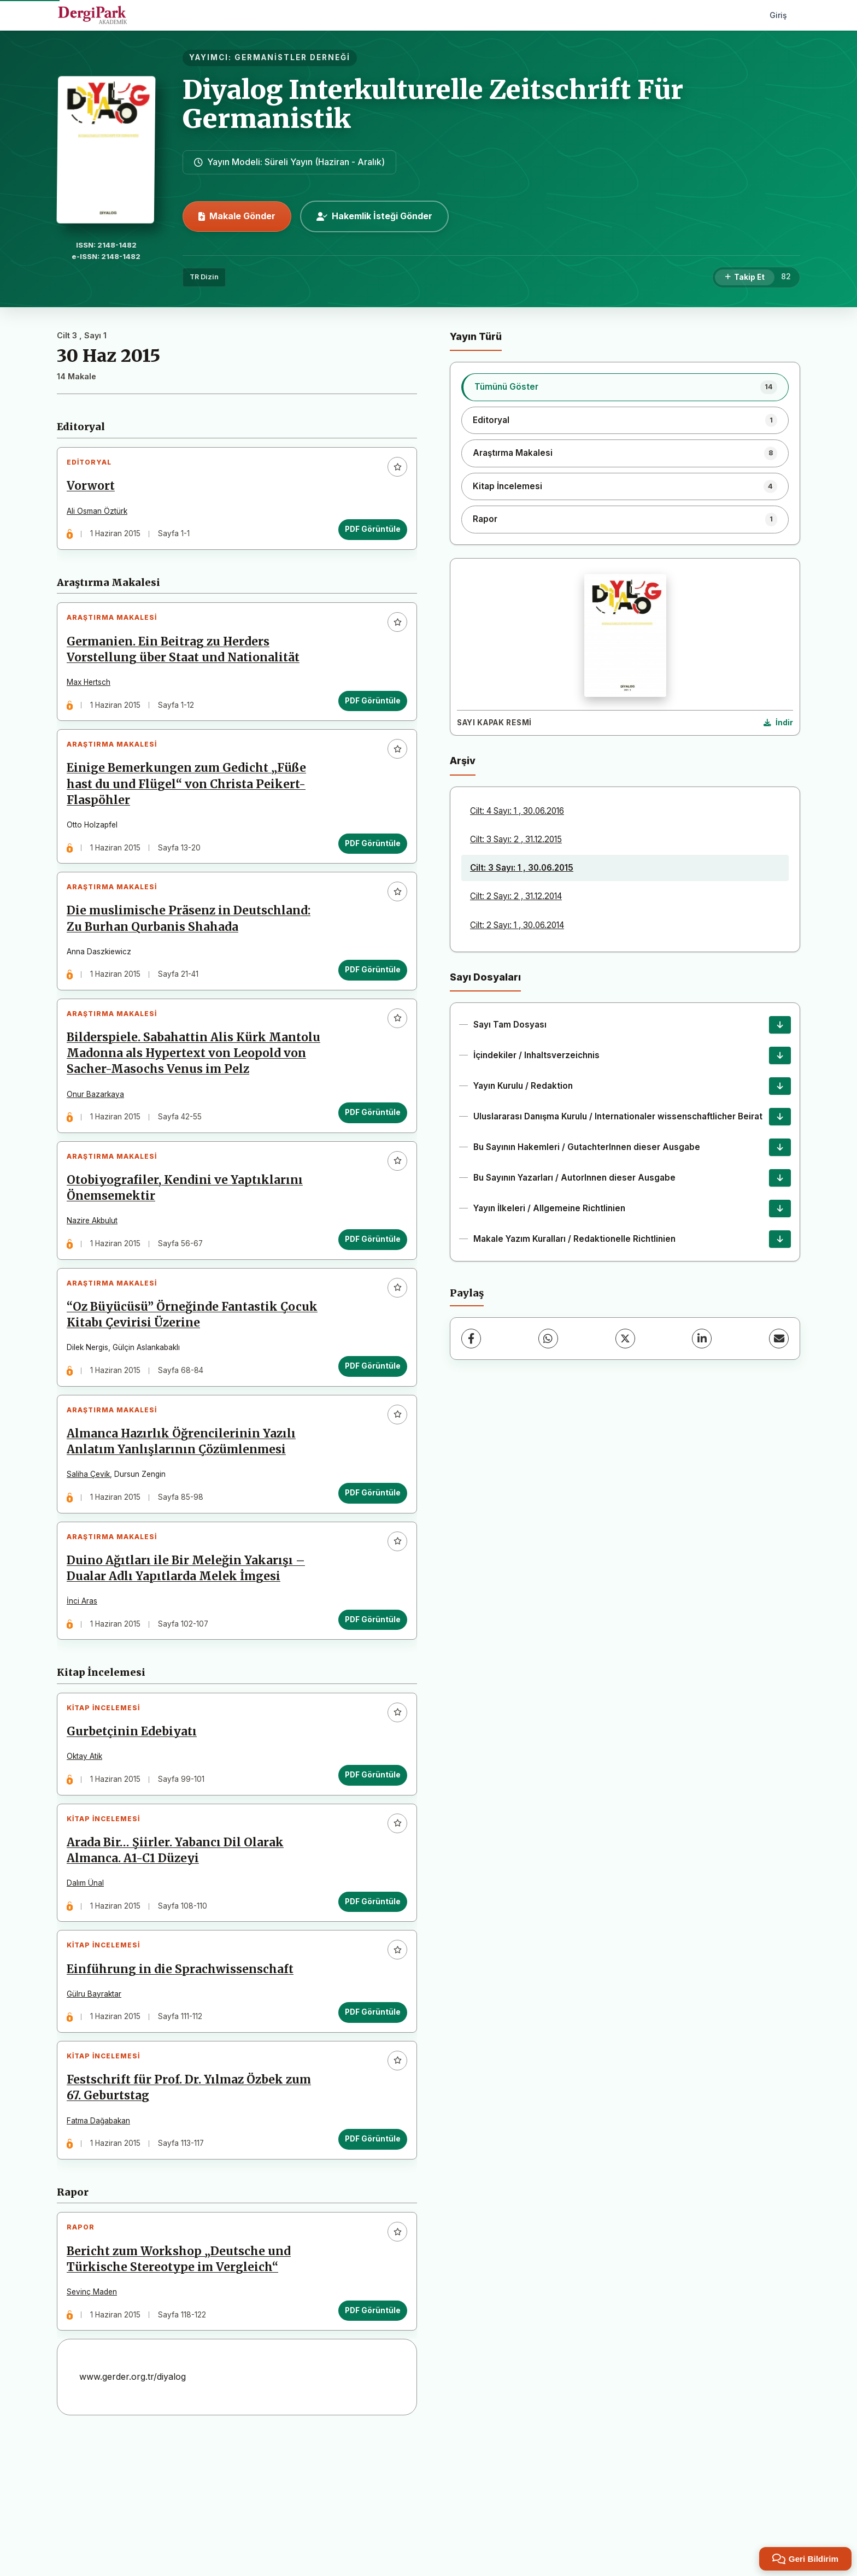  What do you see at coordinates (92, 1556) in the screenshot?
I see `Saliha Çevik` at bounding box center [92, 1556].